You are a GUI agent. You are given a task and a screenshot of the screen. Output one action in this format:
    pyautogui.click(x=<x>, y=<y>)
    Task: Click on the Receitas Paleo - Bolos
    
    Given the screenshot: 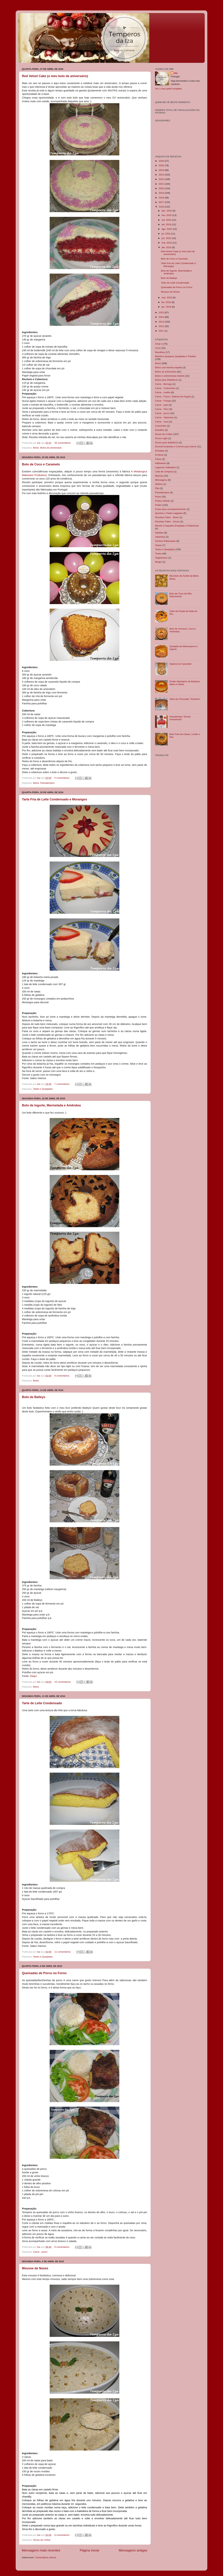 What is the action you would take?
    pyautogui.click(x=167, y=517)
    